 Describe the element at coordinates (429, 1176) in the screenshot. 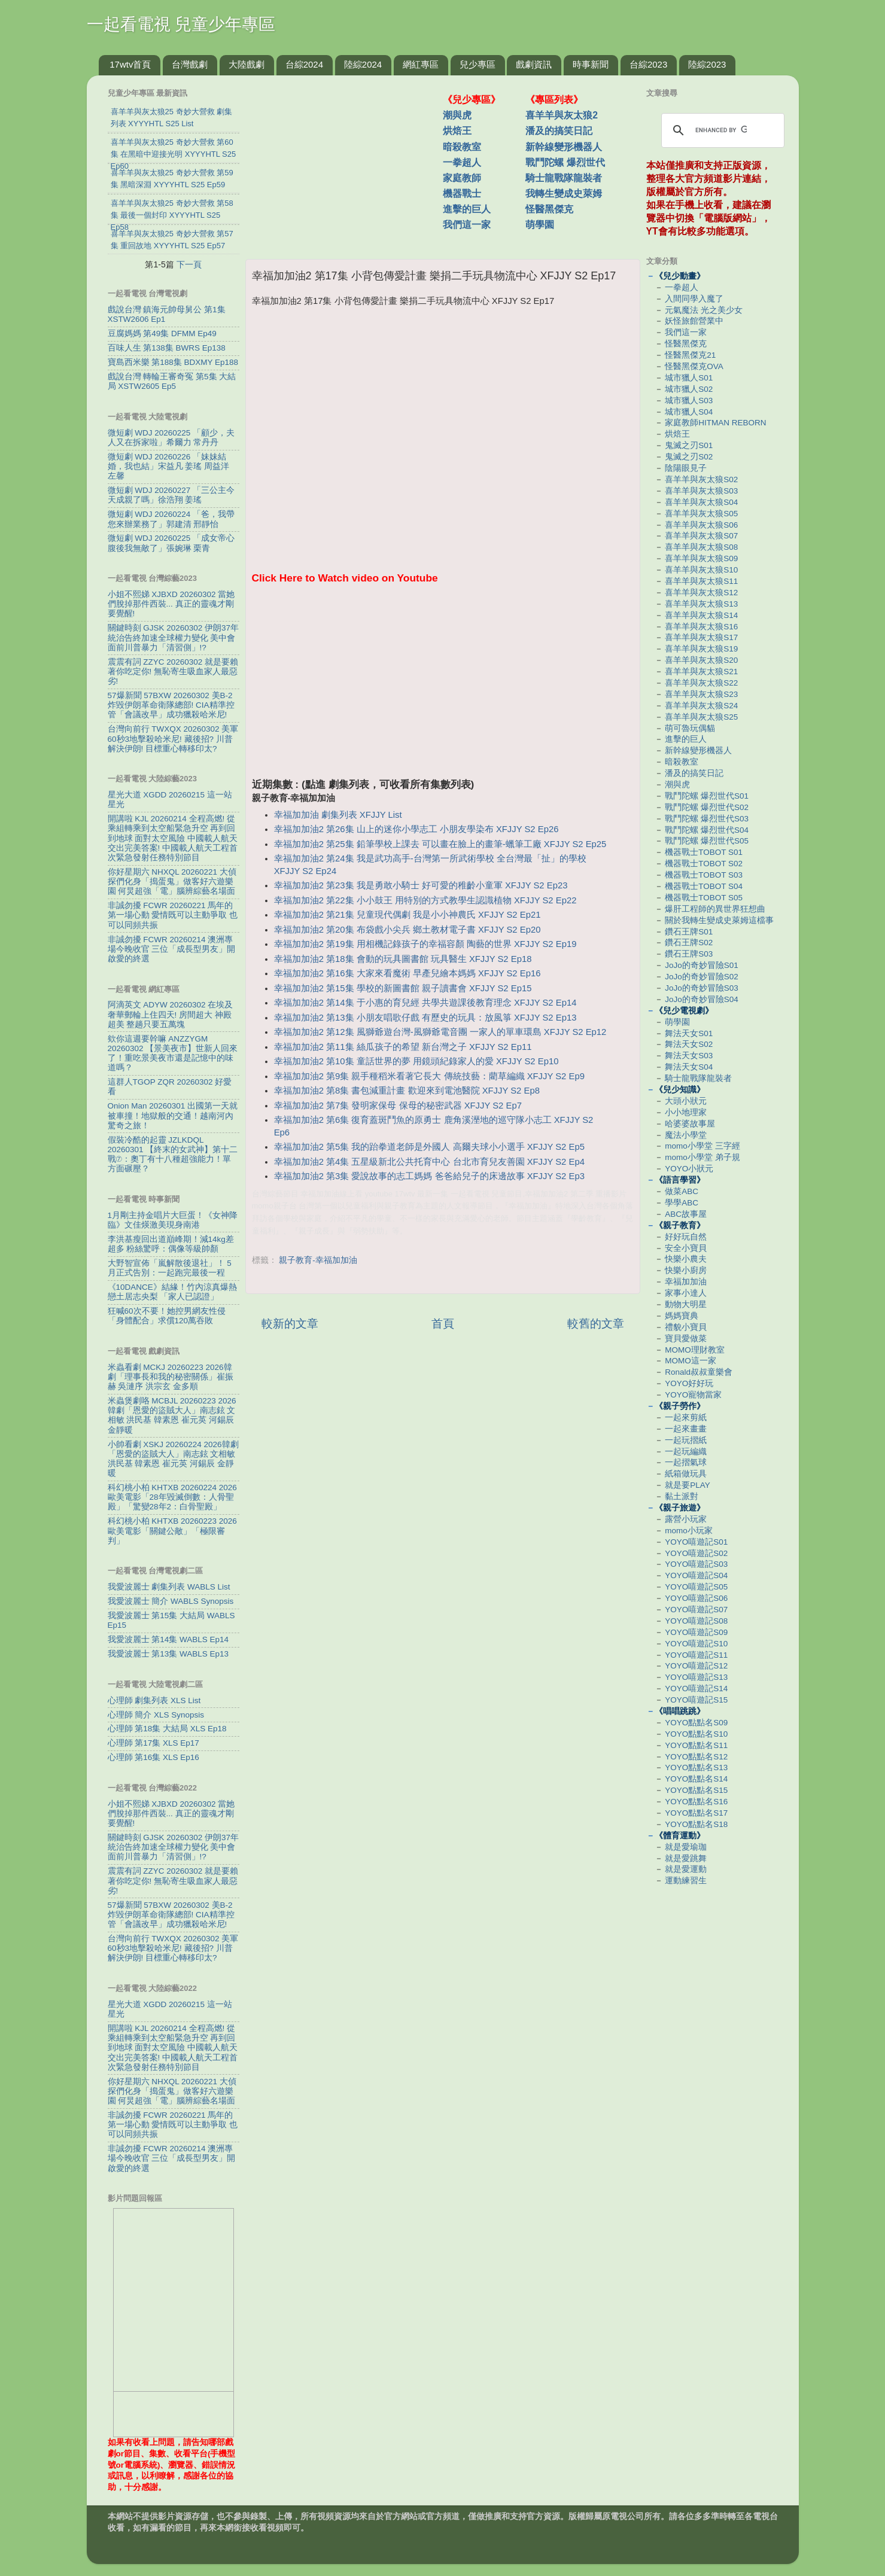

I see `幸福加加油2 第3集 愛說故事的志工媽媽 爸爸給兒子的床邊故事 XFJJY S2 Ep3` at that location.